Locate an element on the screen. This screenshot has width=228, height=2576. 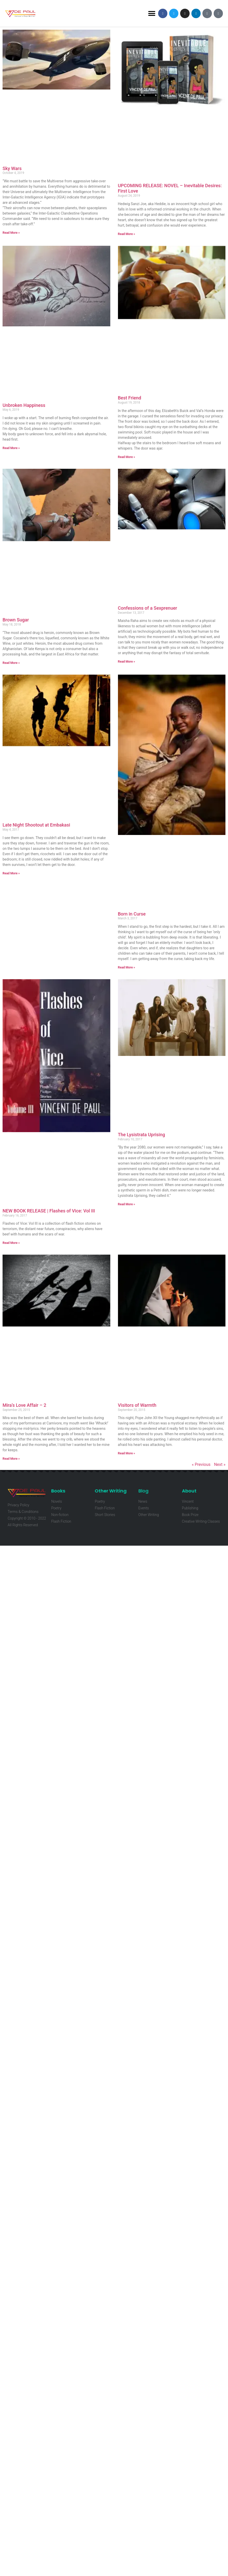
Read More » [Read more about Born in Curse] is located at coordinates (126, 967).